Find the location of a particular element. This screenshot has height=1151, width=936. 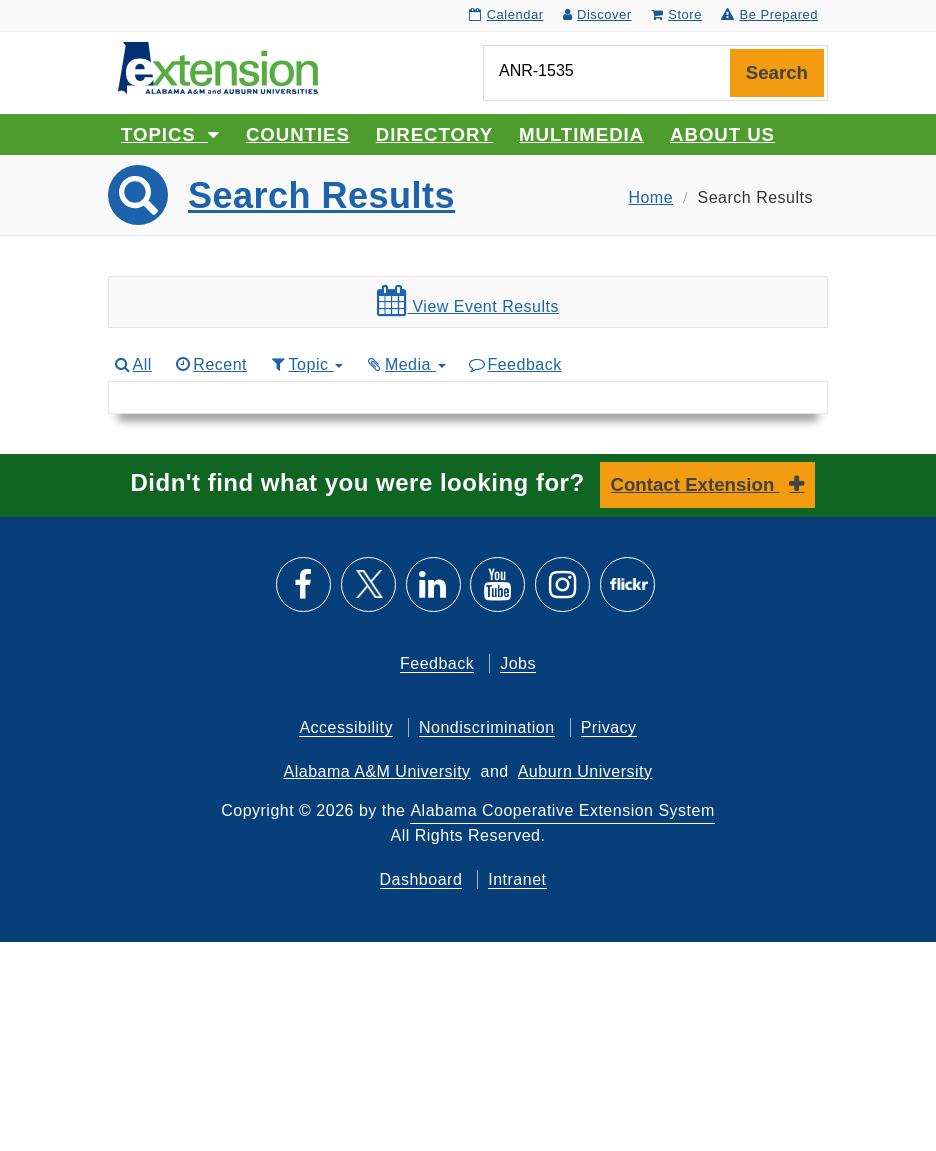

All is located at coordinates (132, 364).